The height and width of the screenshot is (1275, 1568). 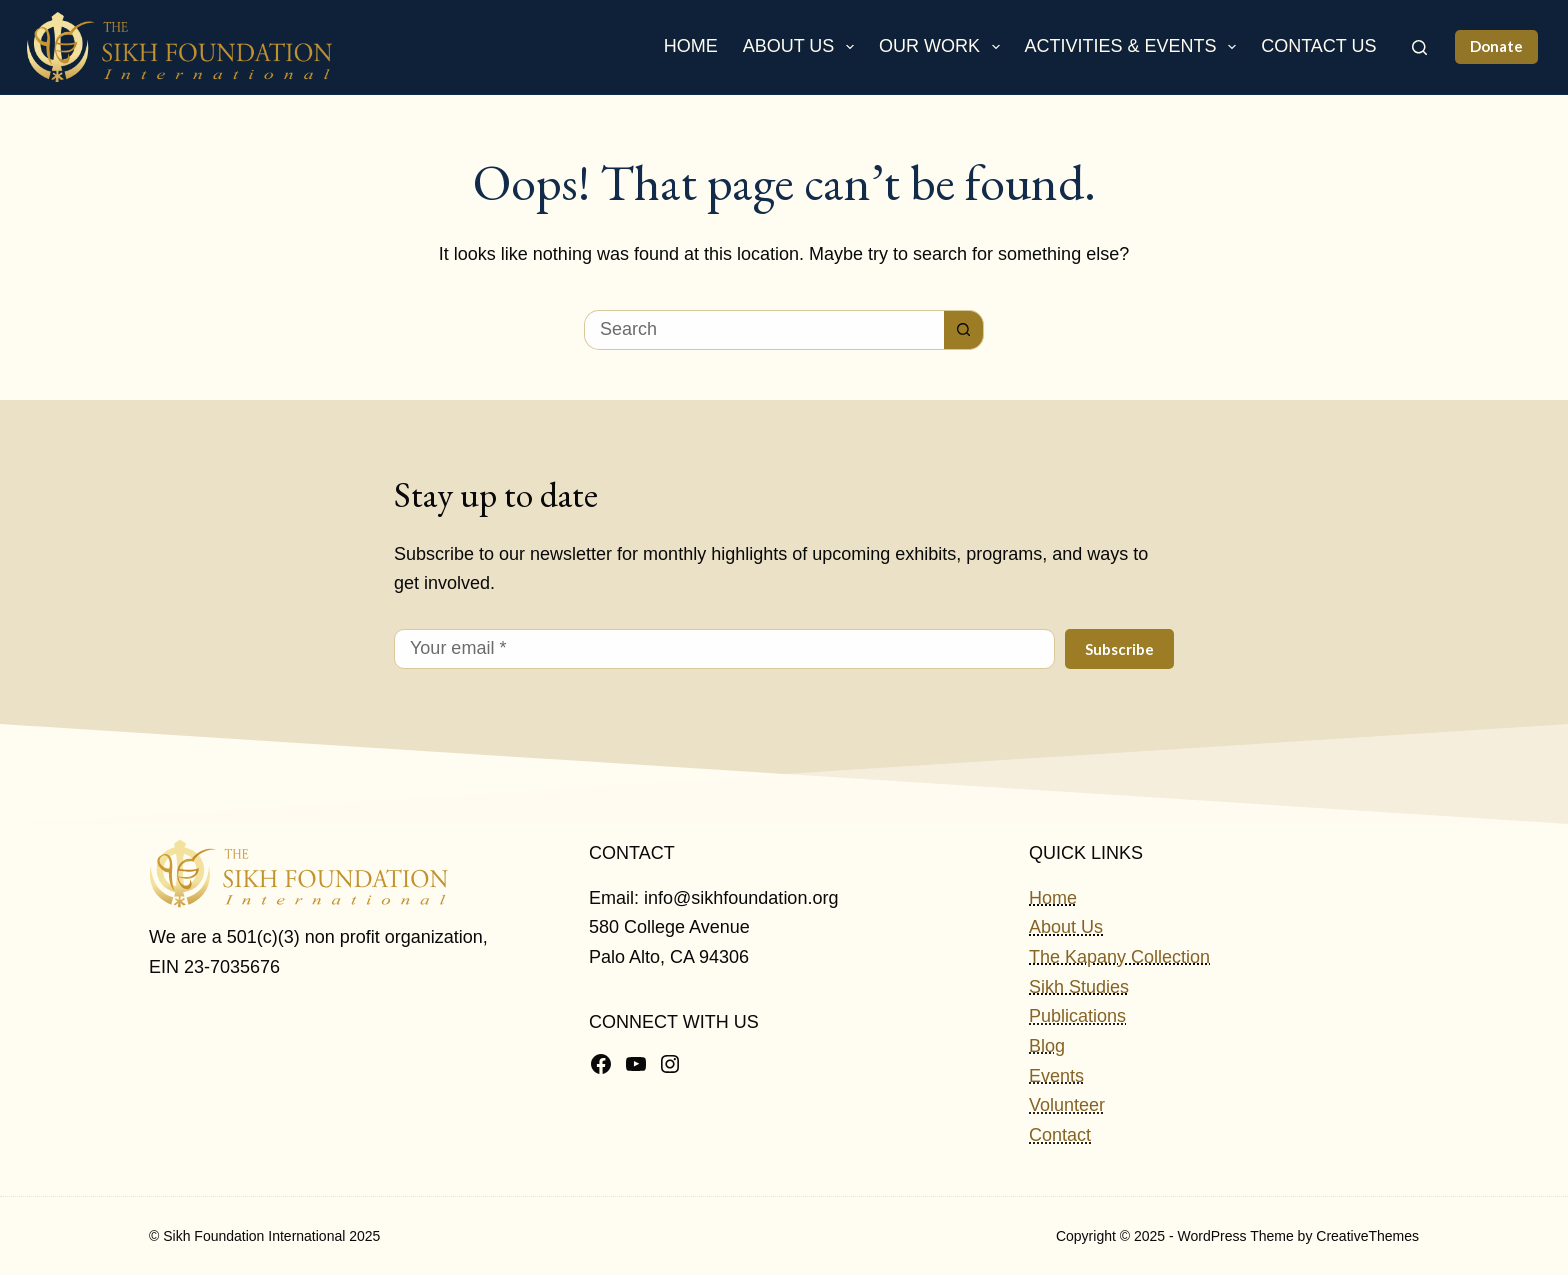 What do you see at coordinates (1067, 1105) in the screenshot?
I see `Volunteer` at bounding box center [1067, 1105].